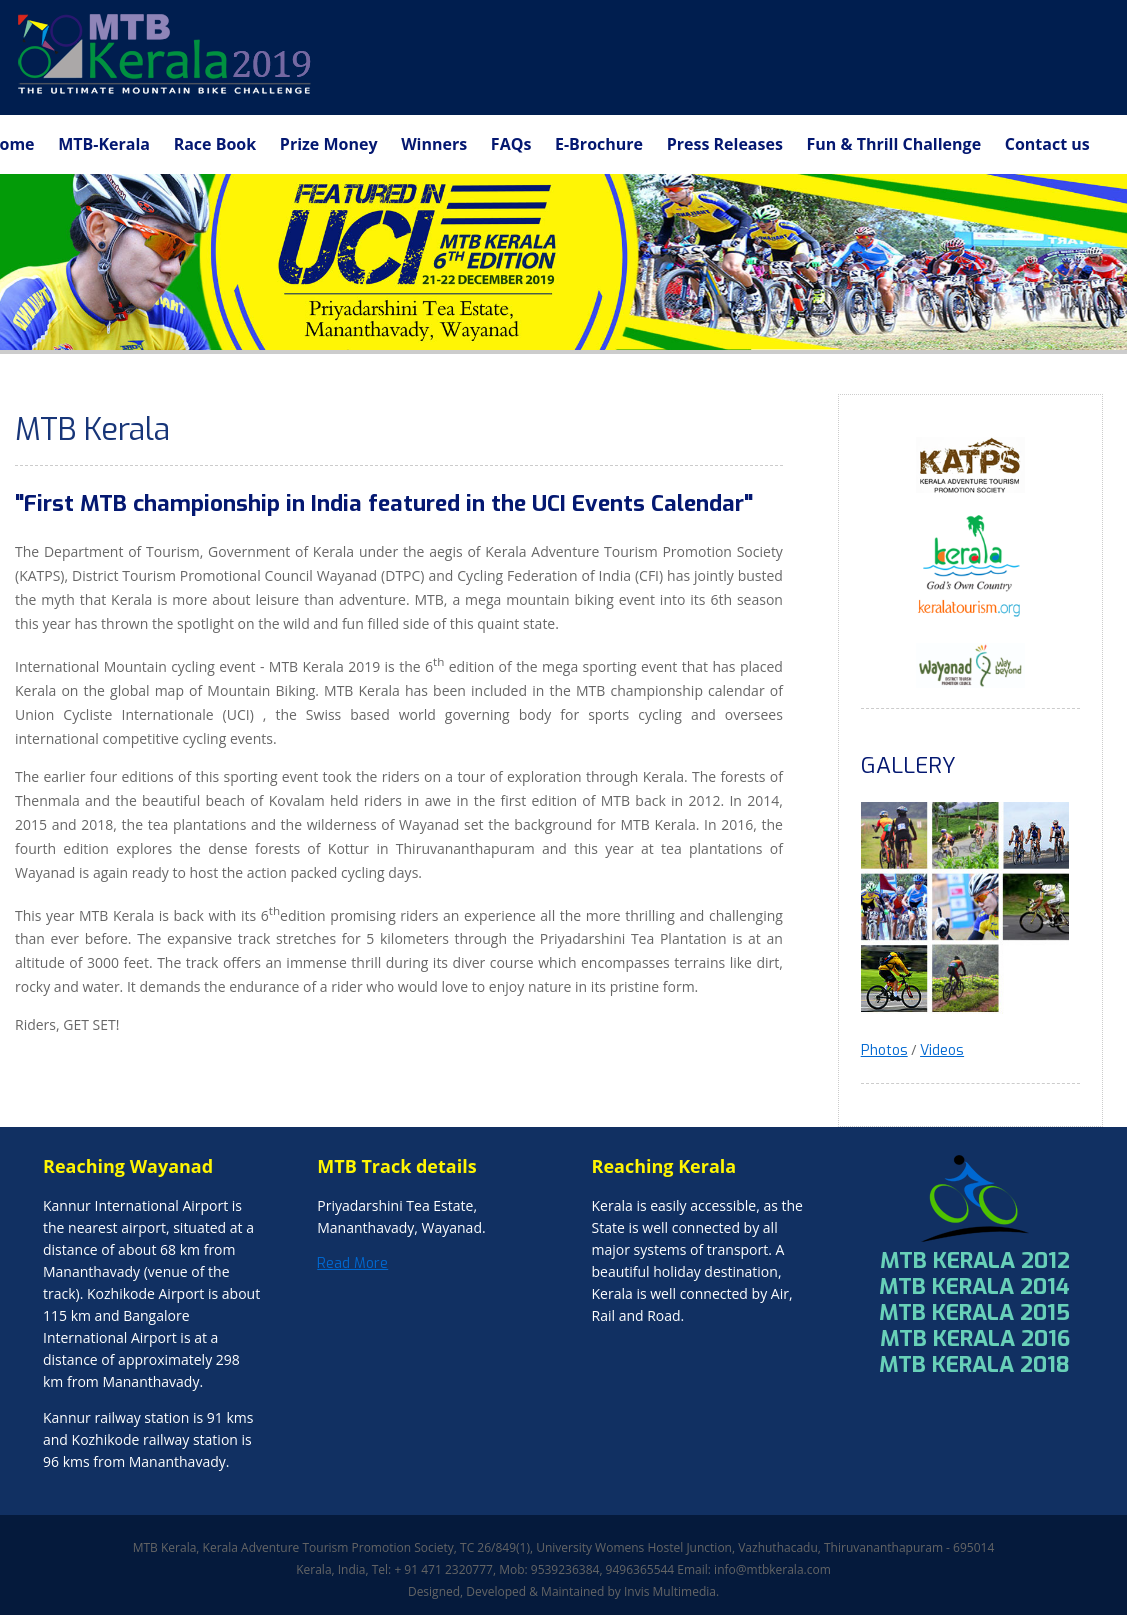 The height and width of the screenshot is (1615, 1127). Describe the element at coordinates (329, 144) in the screenshot. I see `Prize Money` at that location.